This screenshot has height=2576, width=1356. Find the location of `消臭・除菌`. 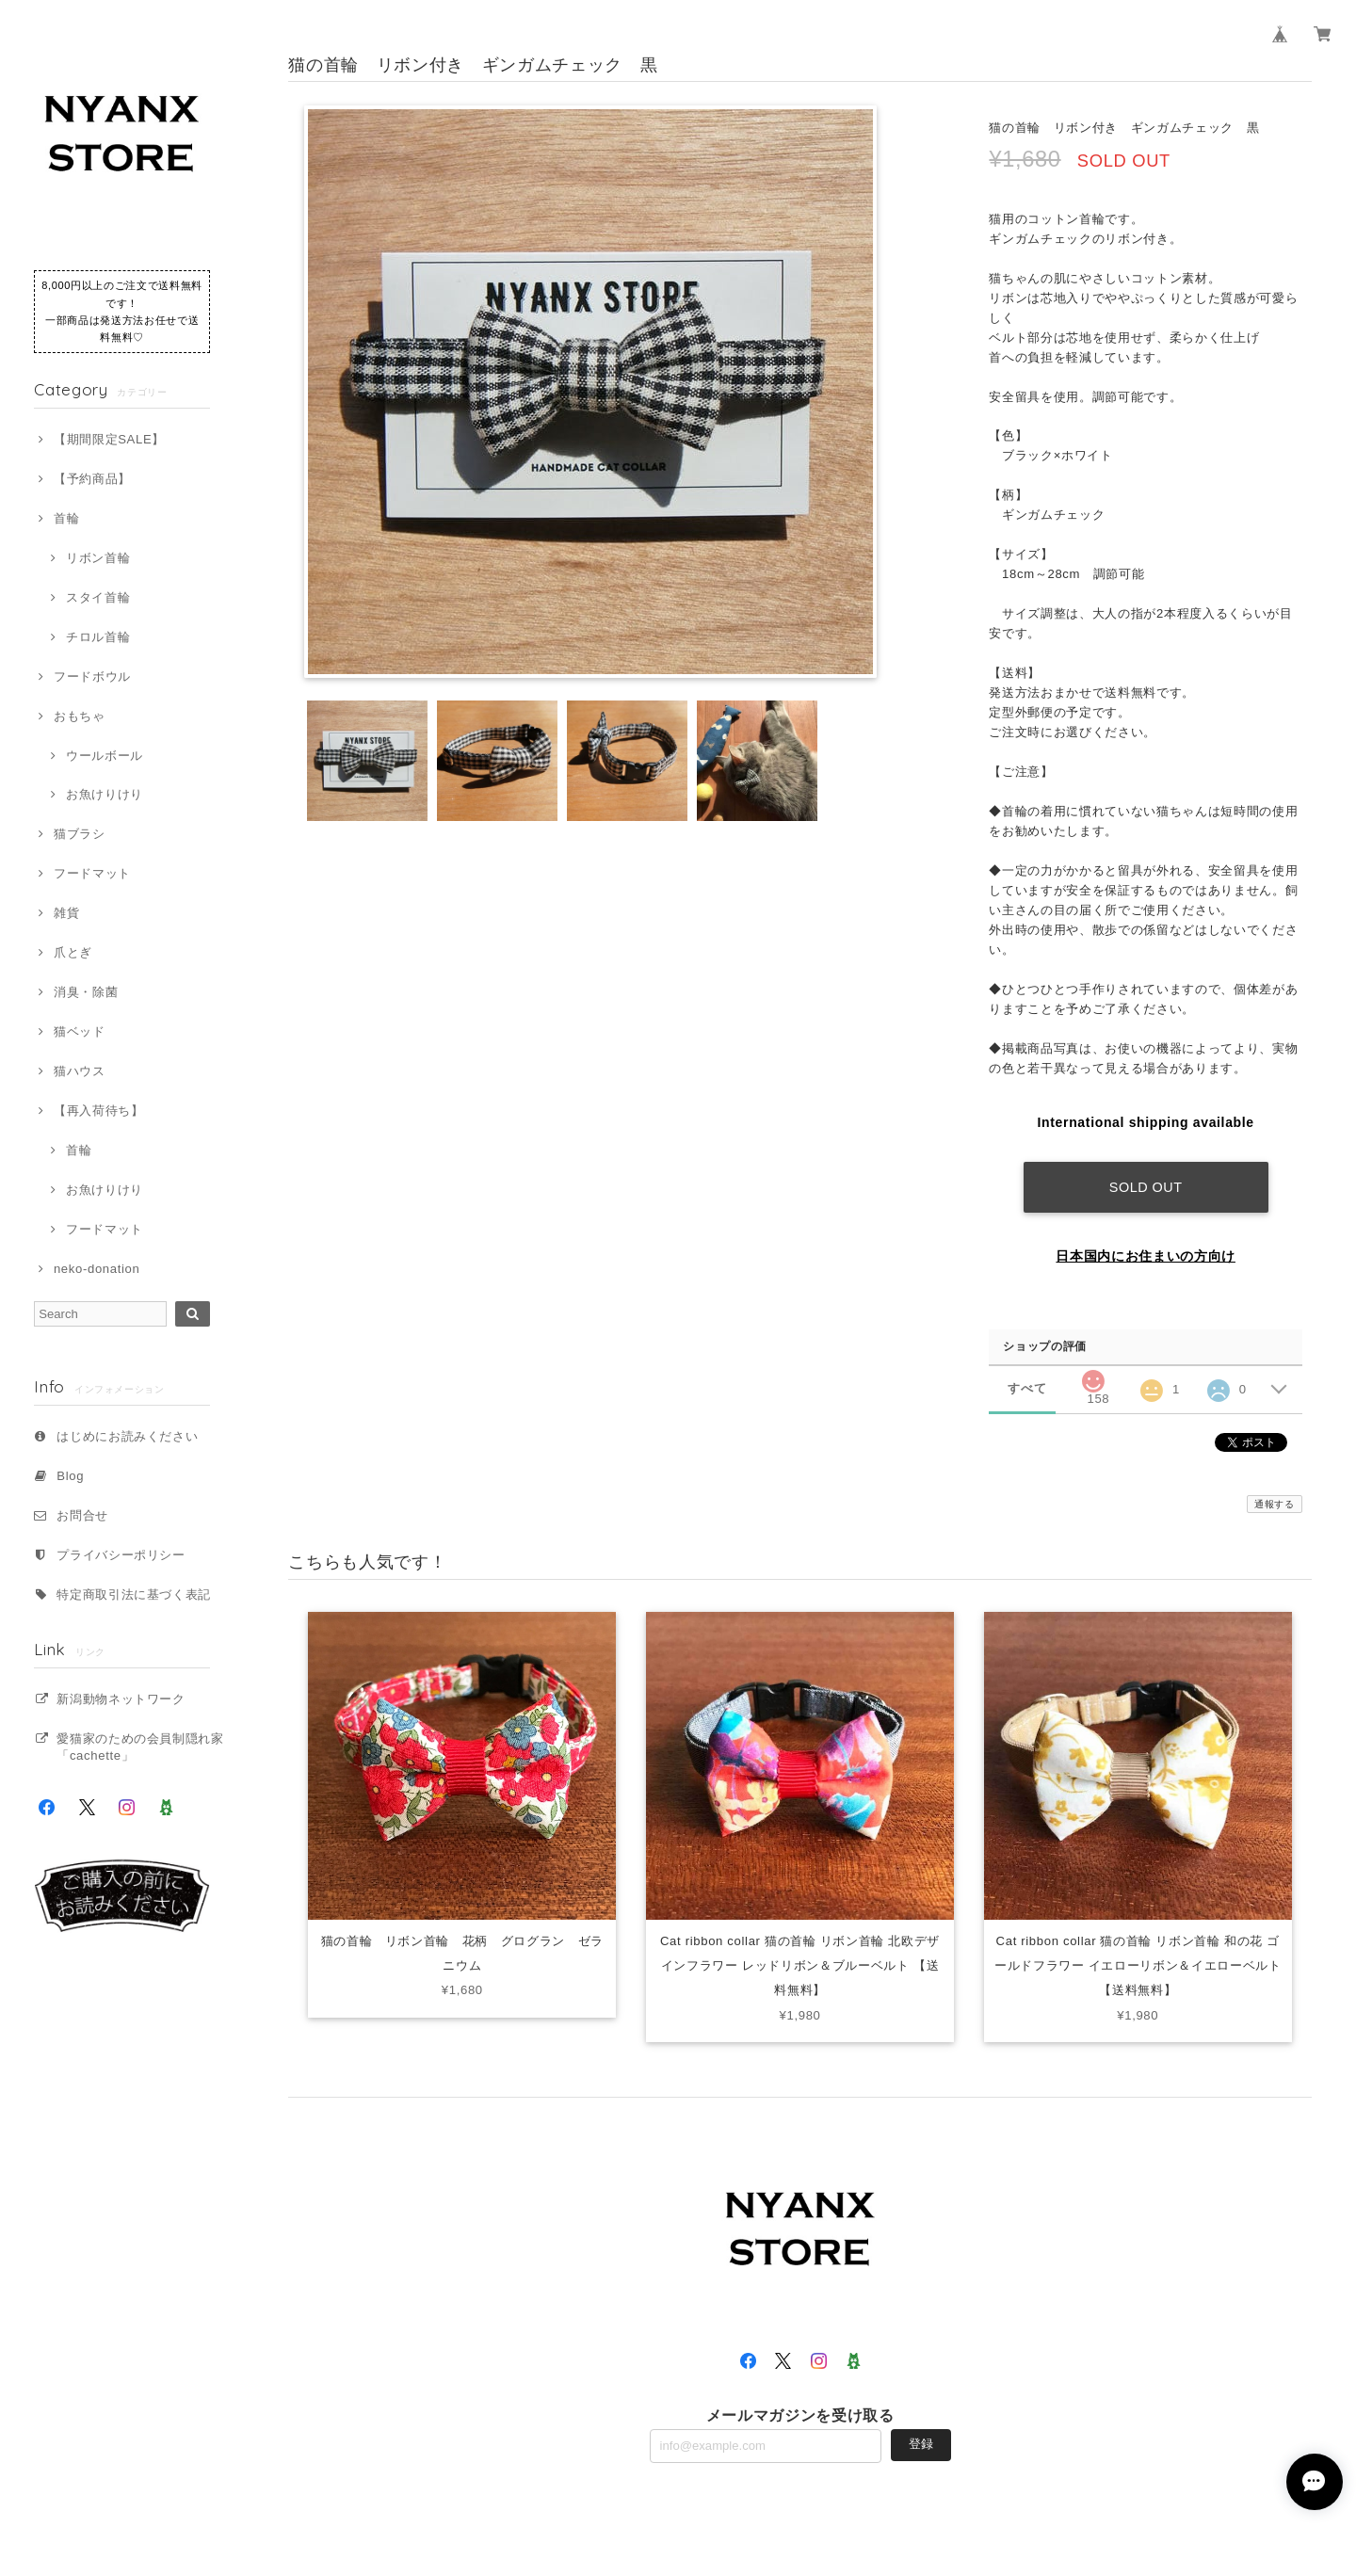

消臭・除菌 is located at coordinates (86, 992).